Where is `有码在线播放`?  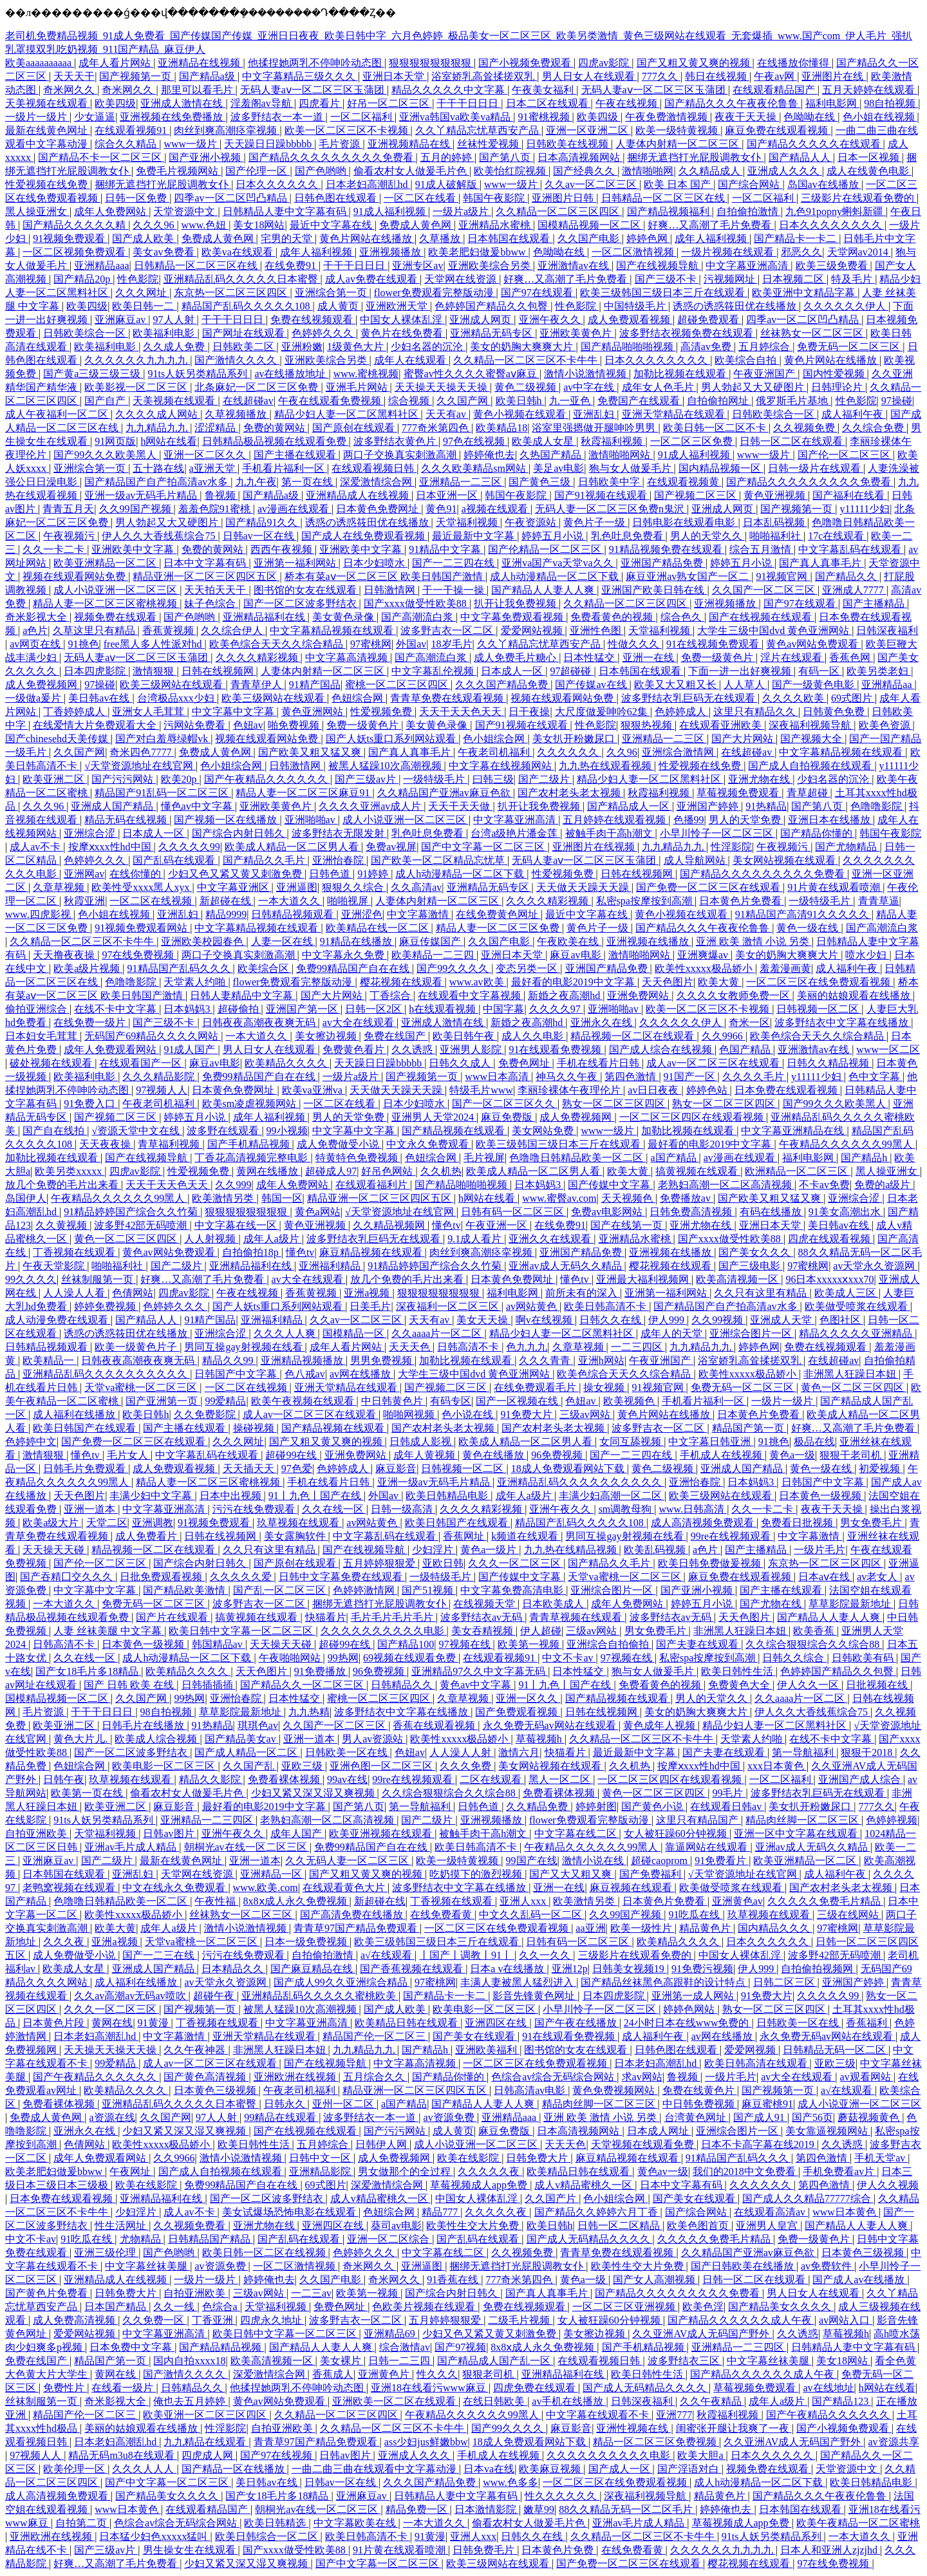 有码在线播放 is located at coordinates (772, 1211).